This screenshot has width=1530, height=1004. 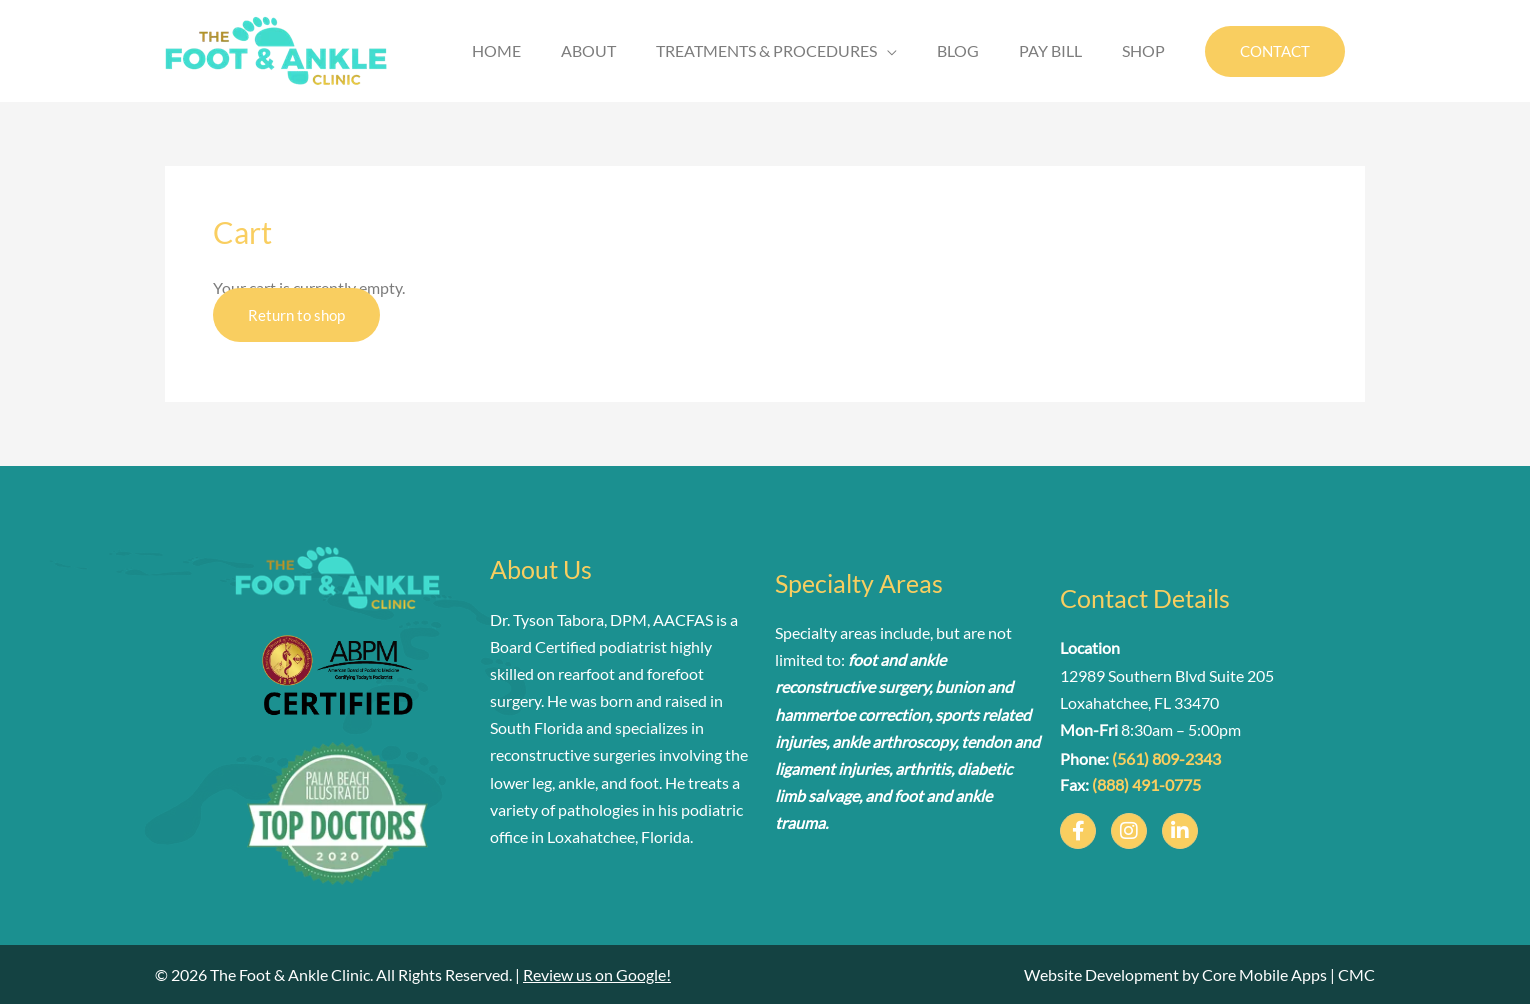 What do you see at coordinates (1050, 50) in the screenshot?
I see `PAY BILL` at bounding box center [1050, 50].